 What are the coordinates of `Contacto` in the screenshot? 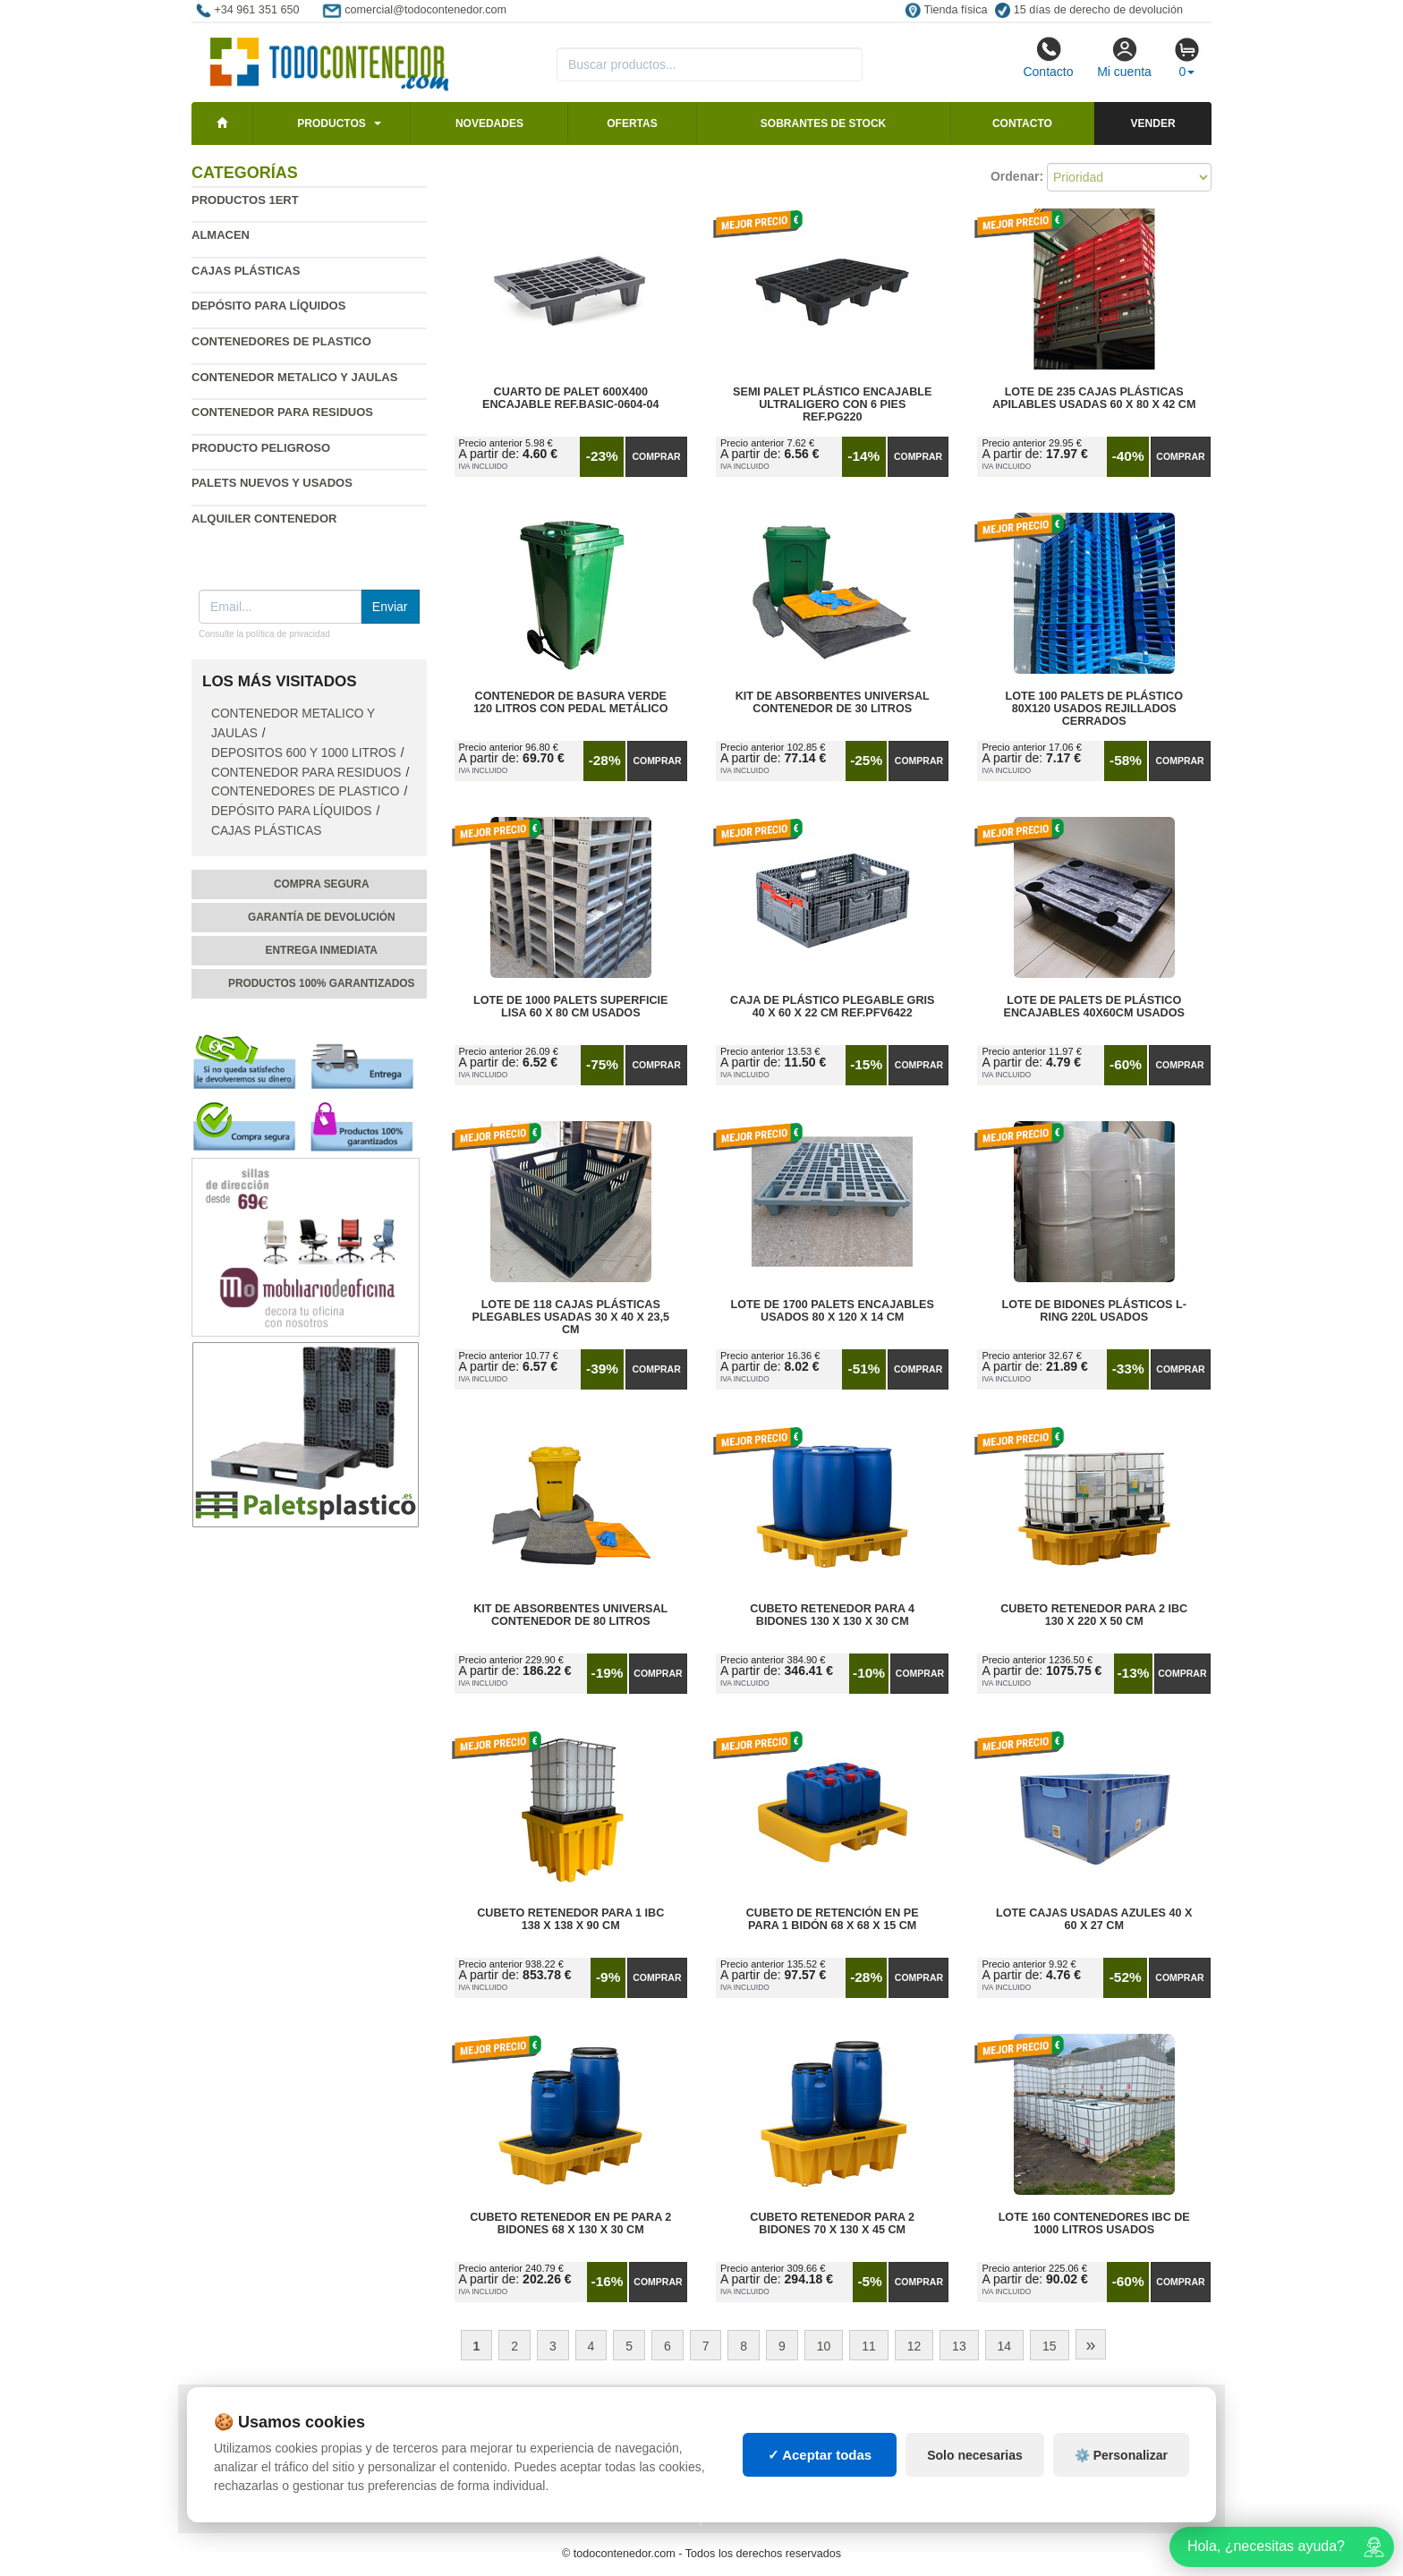 It's located at (1048, 57).